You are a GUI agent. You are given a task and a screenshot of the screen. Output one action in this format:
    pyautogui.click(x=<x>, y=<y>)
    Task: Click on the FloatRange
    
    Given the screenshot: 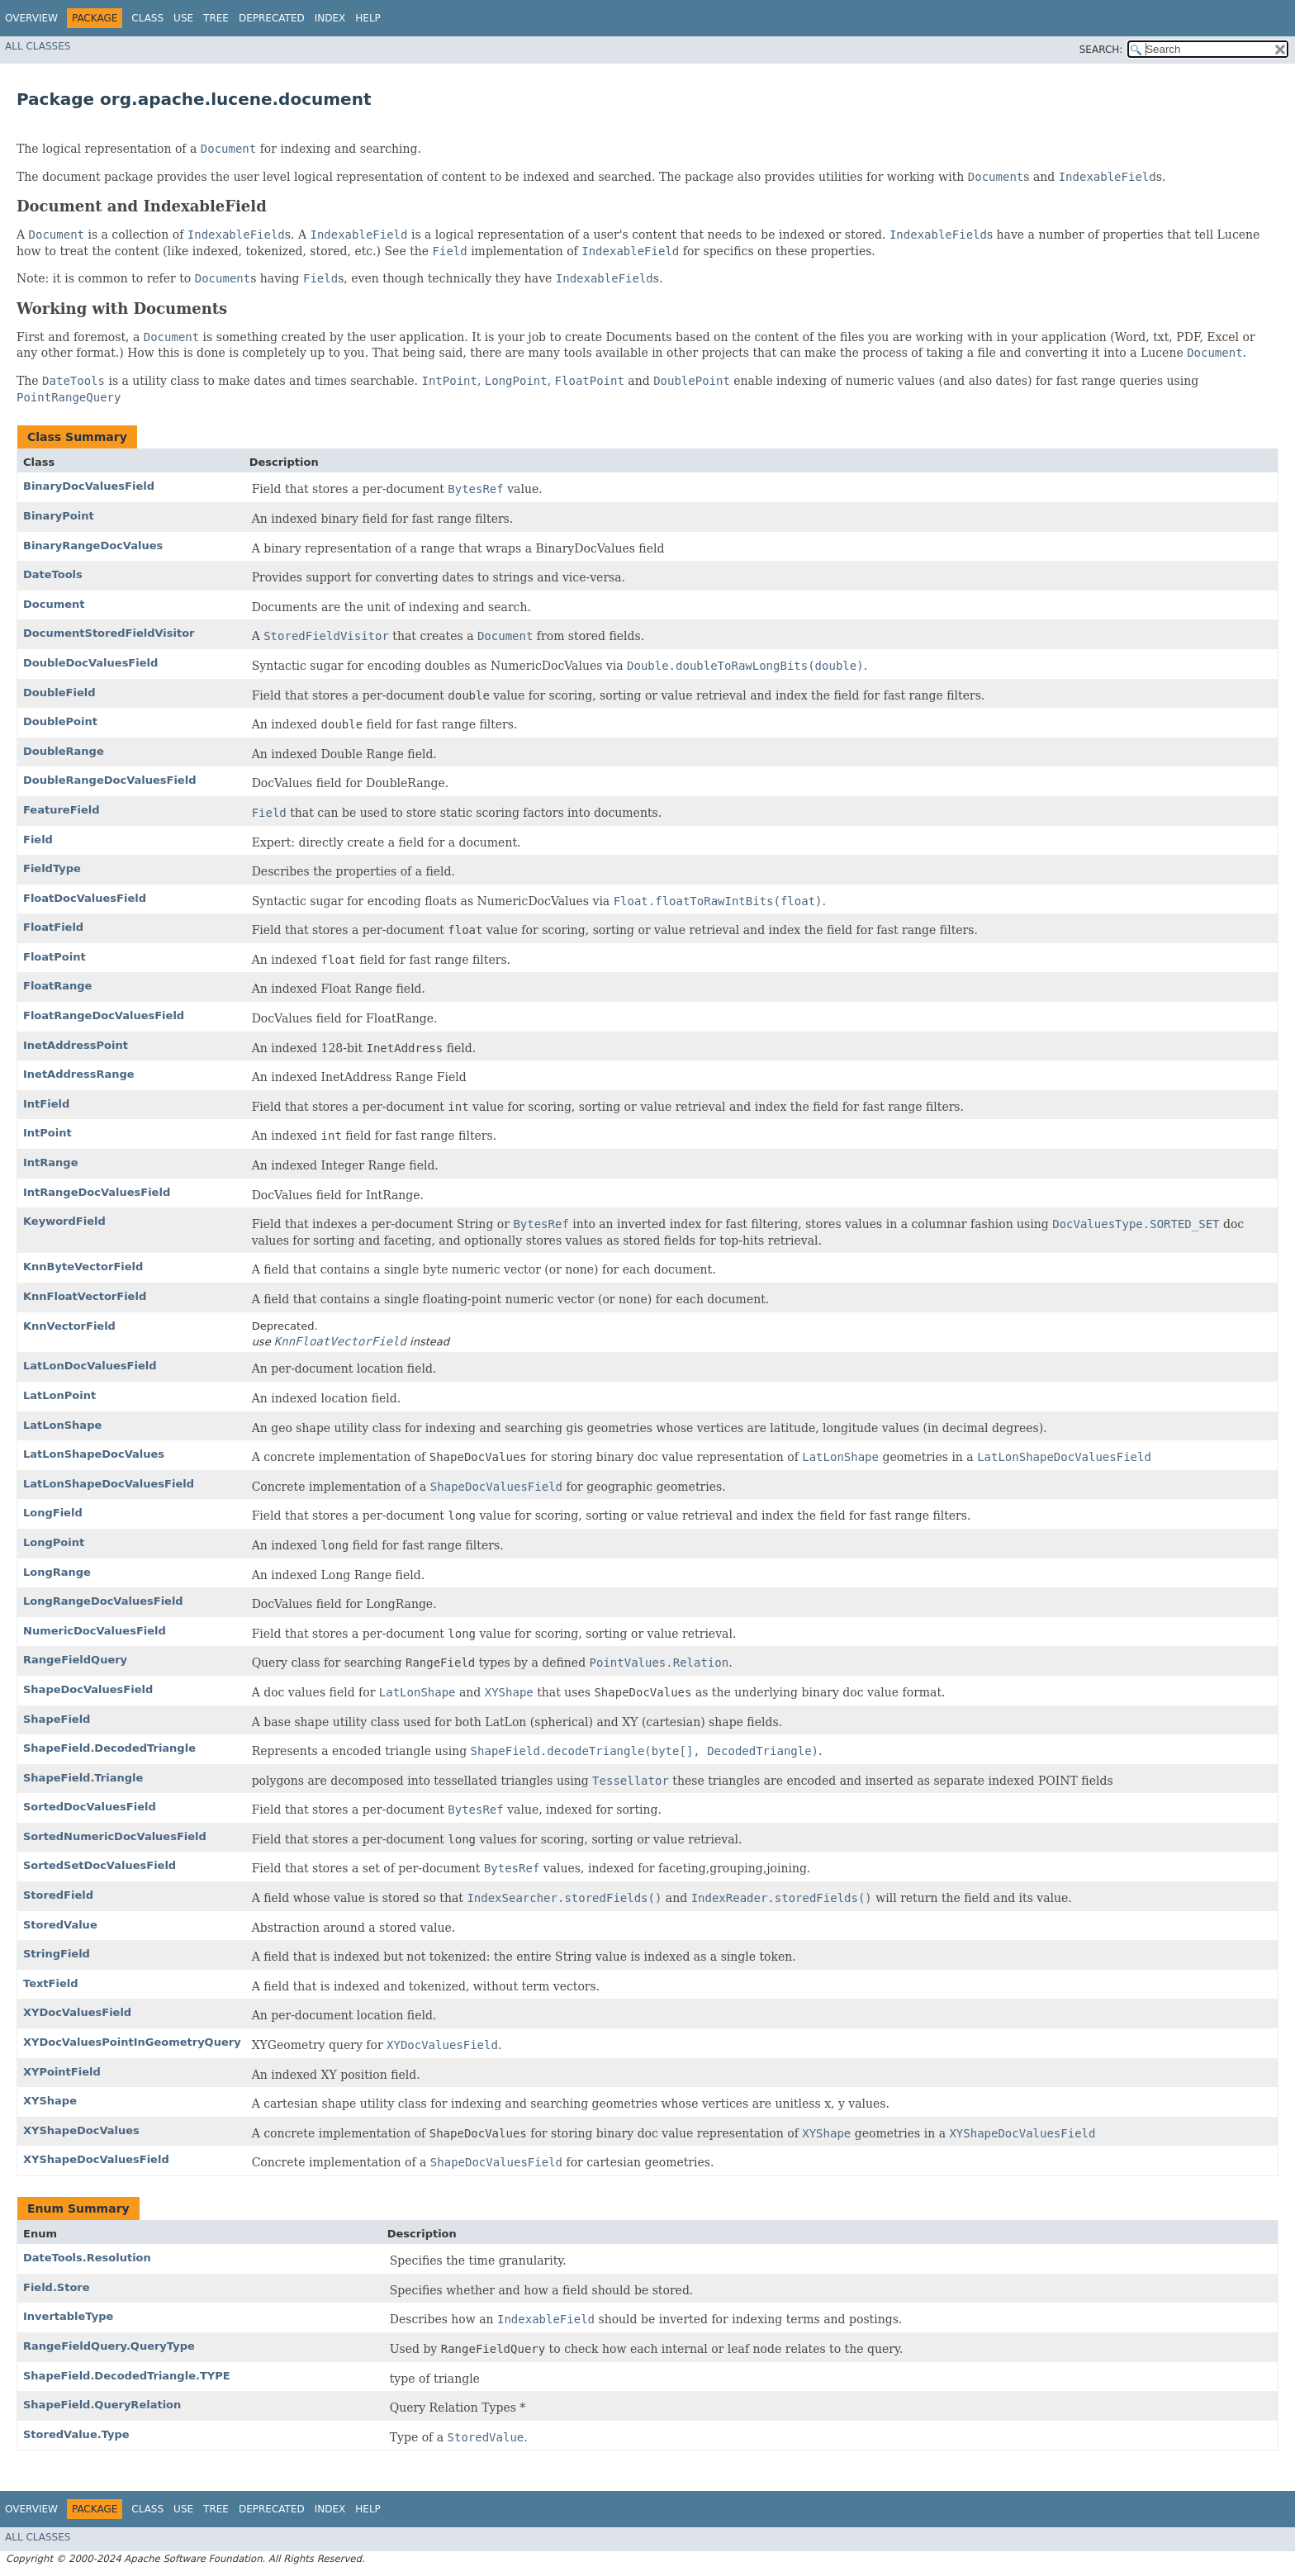 What is the action you would take?
    pyautogui.click(x=57, y=986)
    